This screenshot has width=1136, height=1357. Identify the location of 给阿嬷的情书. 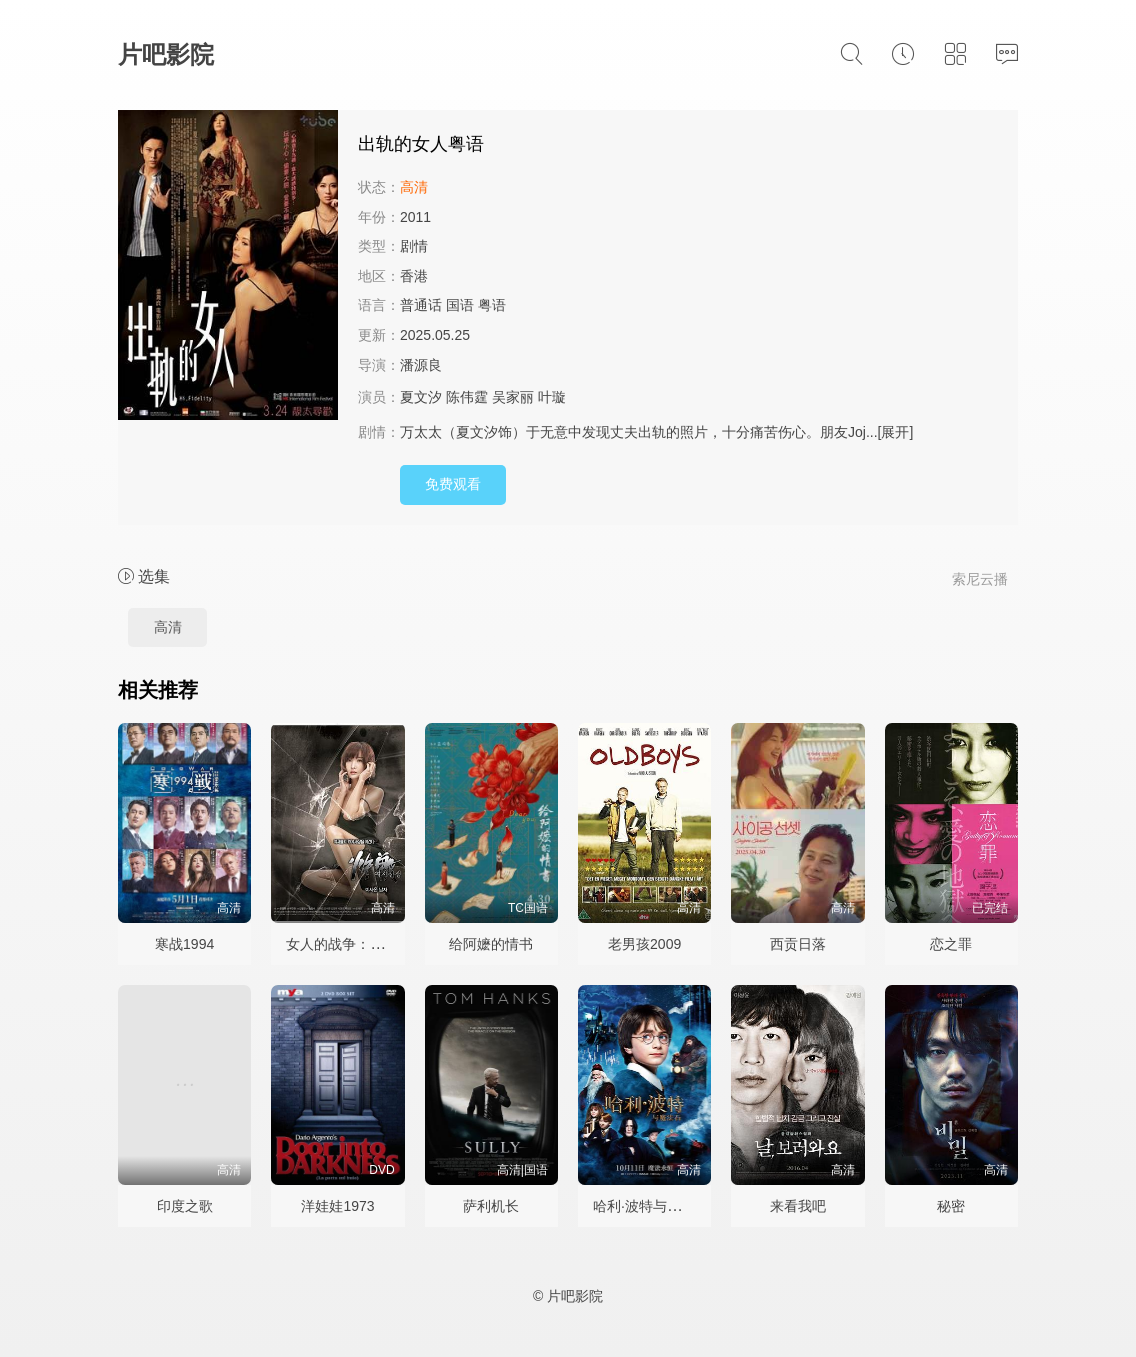
(491, 944).